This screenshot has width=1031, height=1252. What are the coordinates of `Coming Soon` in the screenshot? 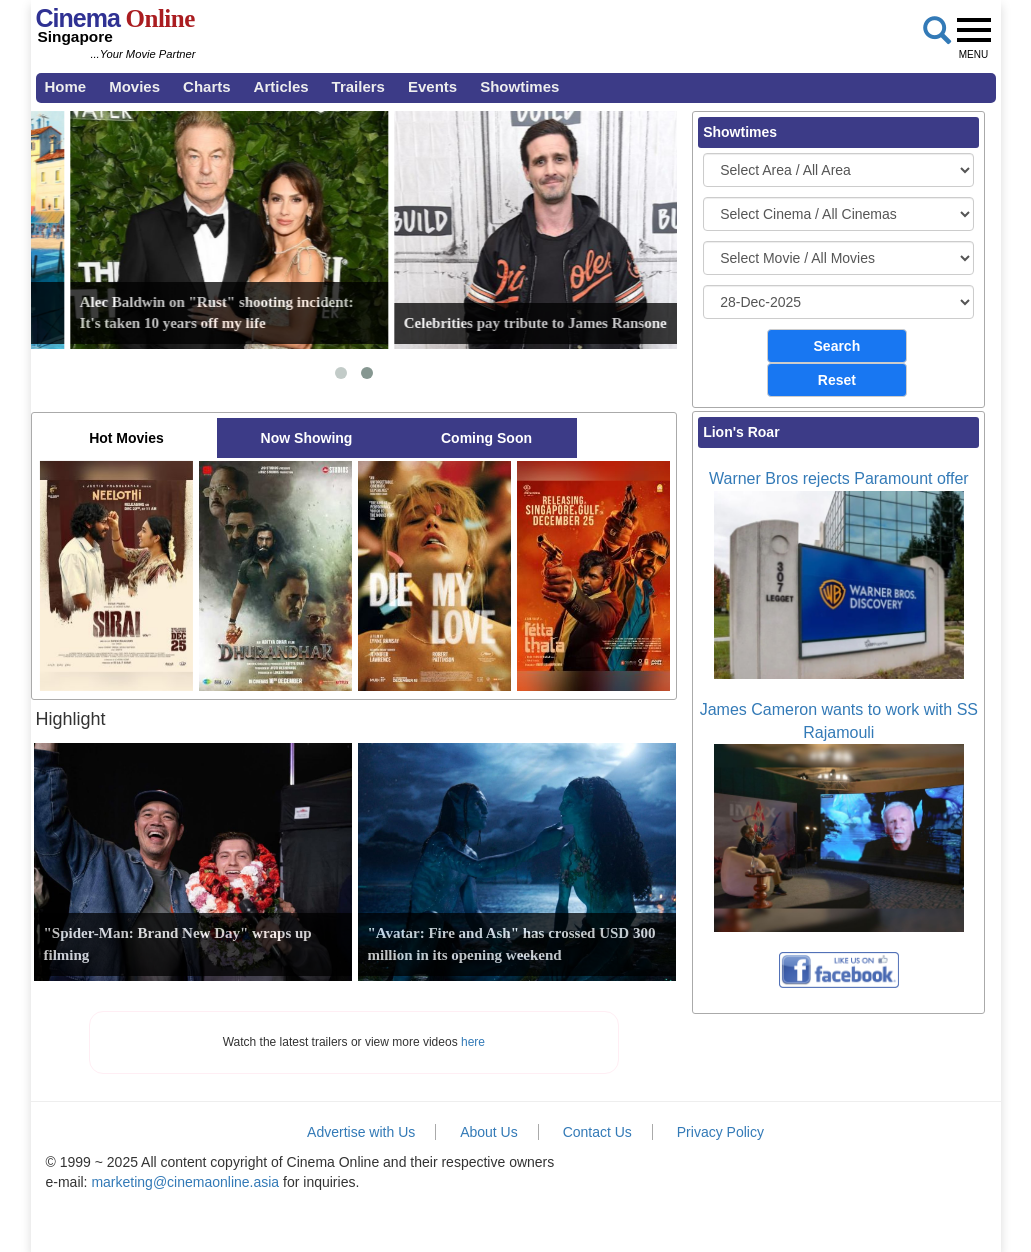 It's located at (486, 438).